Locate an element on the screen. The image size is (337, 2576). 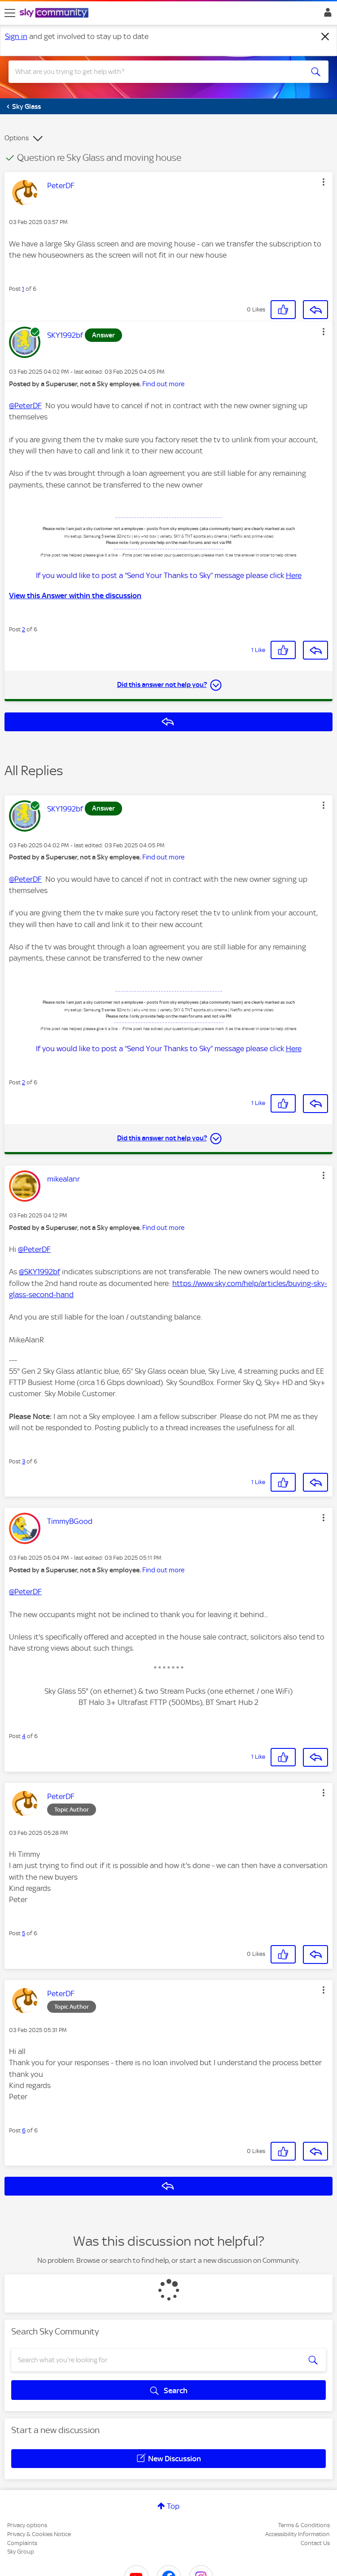
5 [Post 5 of 6] is located at coordinates (23, 1933).